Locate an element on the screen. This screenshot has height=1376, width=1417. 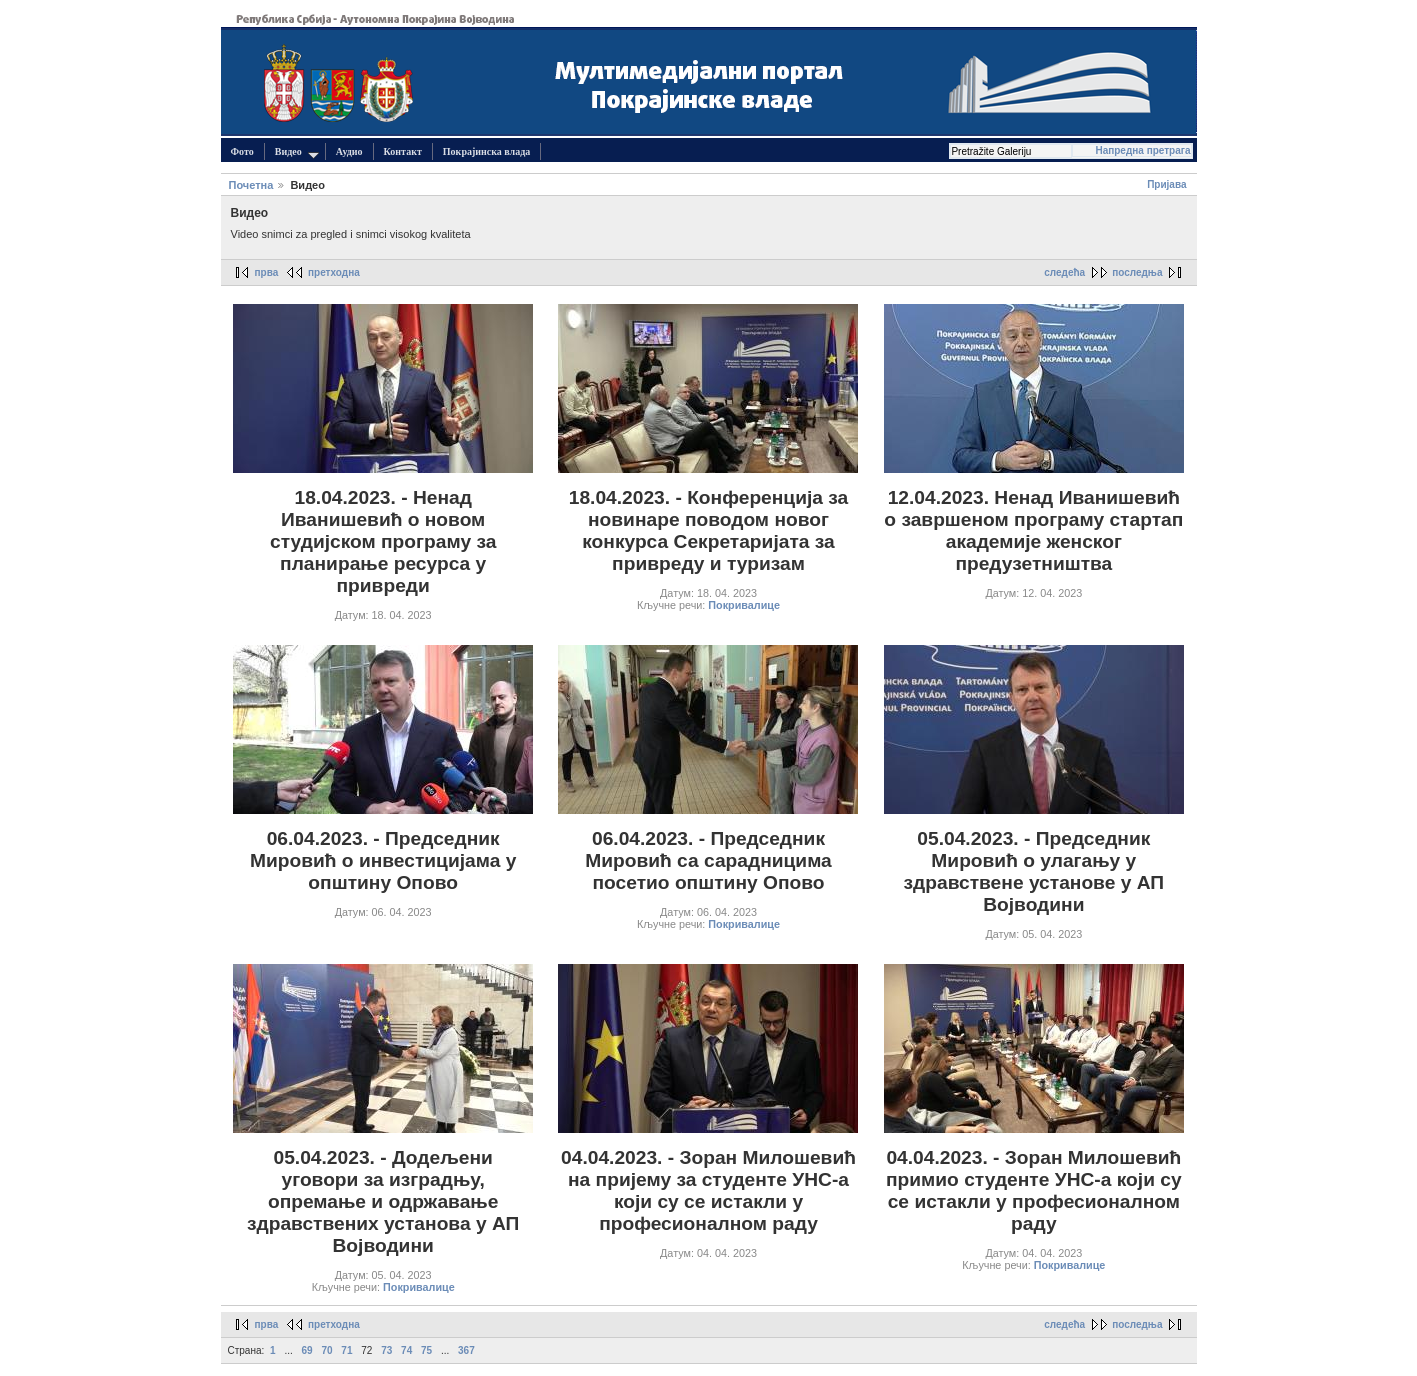
Почетна is located at coordinates (251, 185).